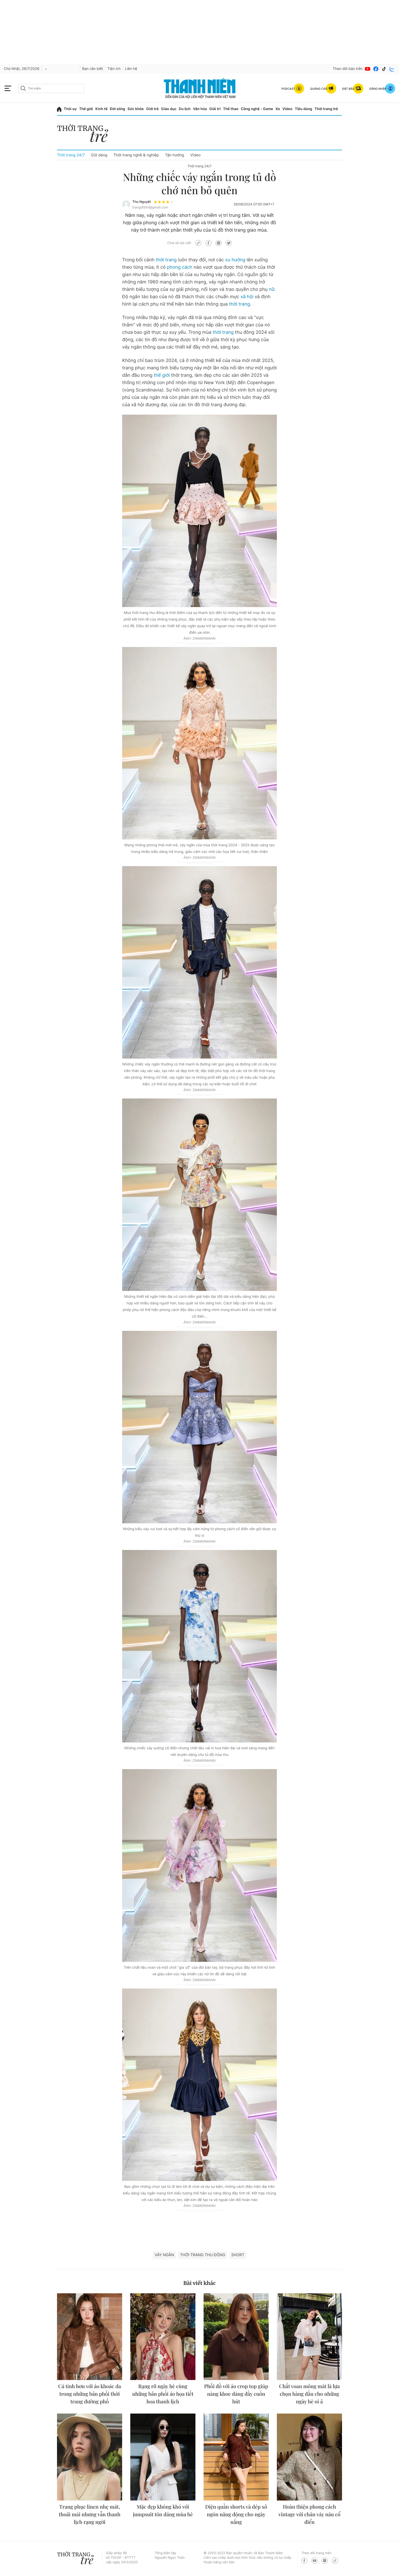 The height and width of the screenshot is (2576, 399). What do you see at coordinates (236, 2514) in the screenshot?
I see `Diện quần shorts và dép xỏ ngón năng động cho ngày nắng` at bounding box center [236, 2514].